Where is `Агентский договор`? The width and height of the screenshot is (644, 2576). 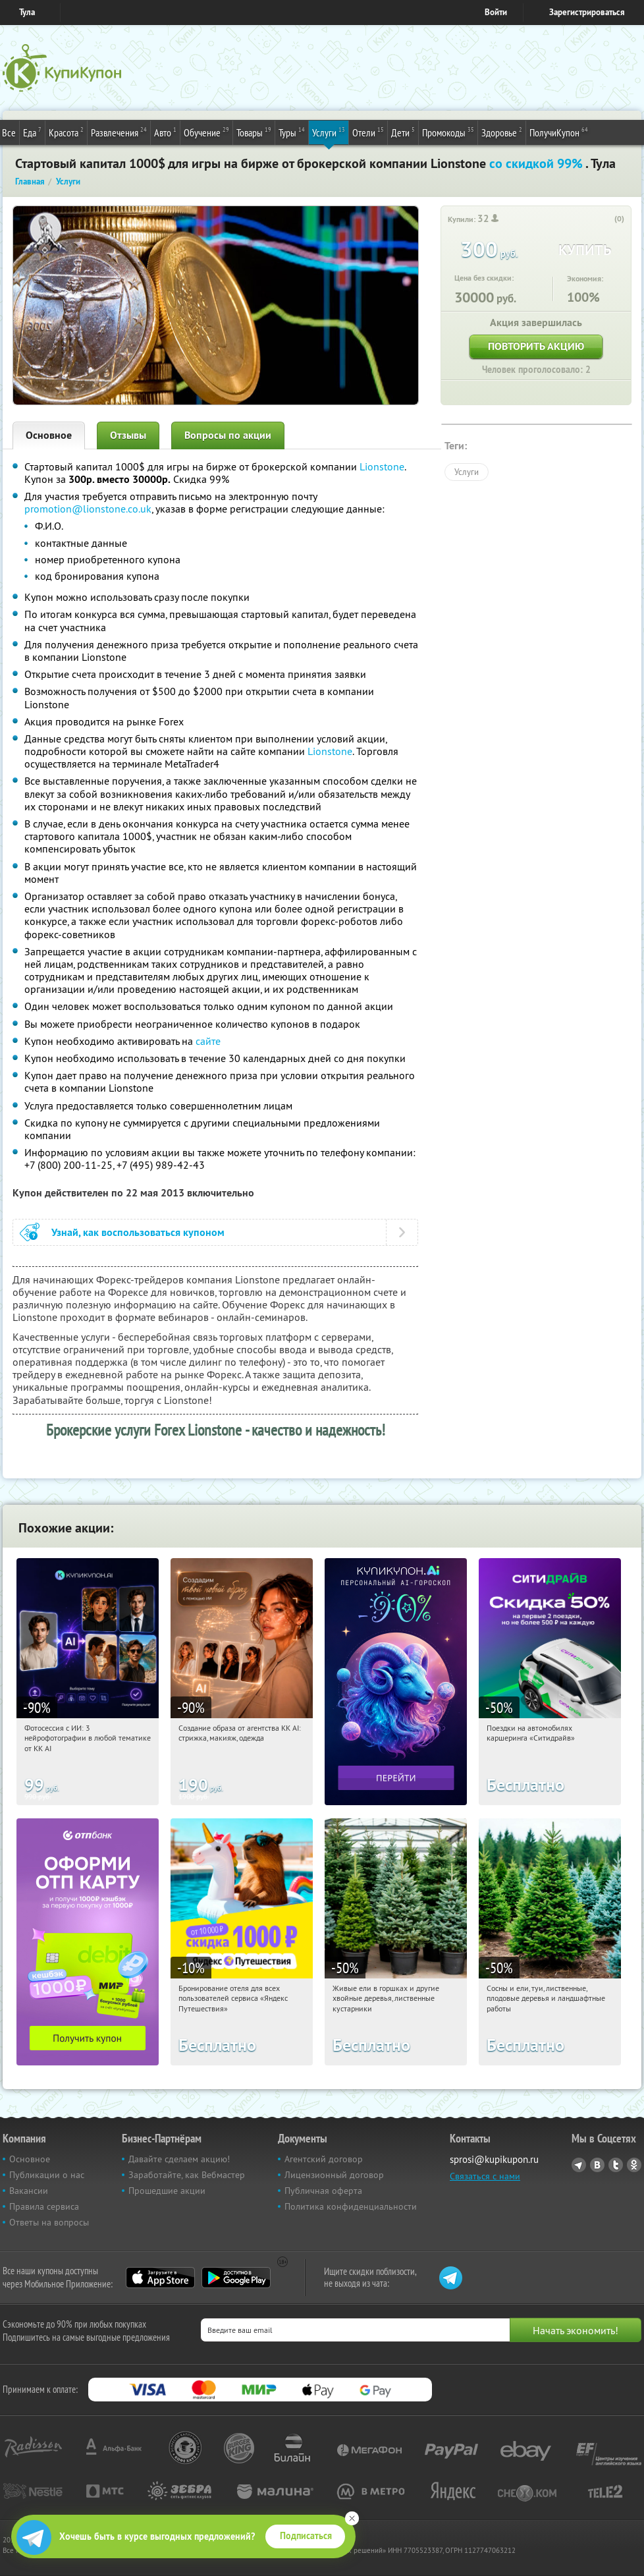 Агентский договор is located at coordinates (323, 2159).